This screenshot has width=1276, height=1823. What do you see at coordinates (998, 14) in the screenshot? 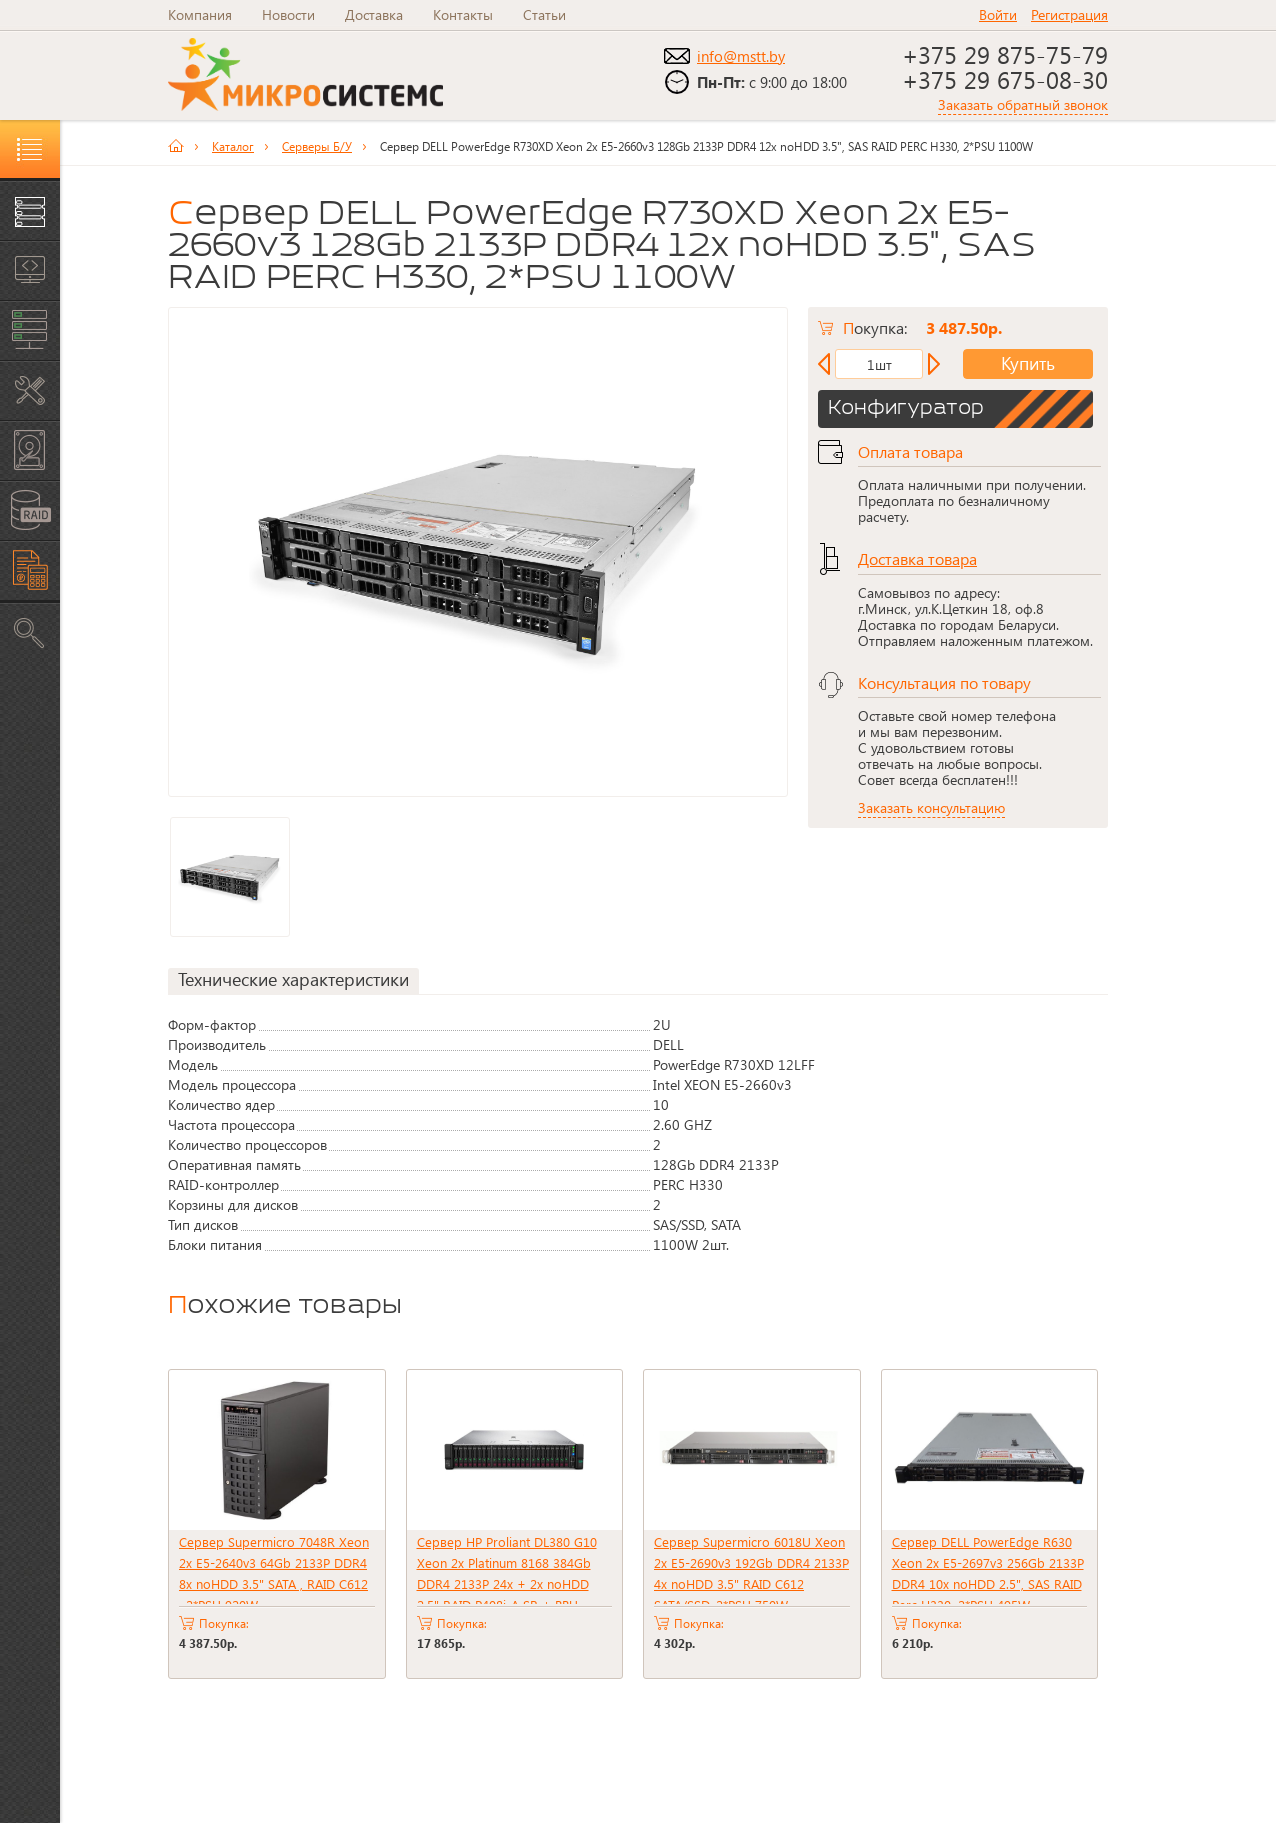
I see `Войти` at bounding box center [998, 14].